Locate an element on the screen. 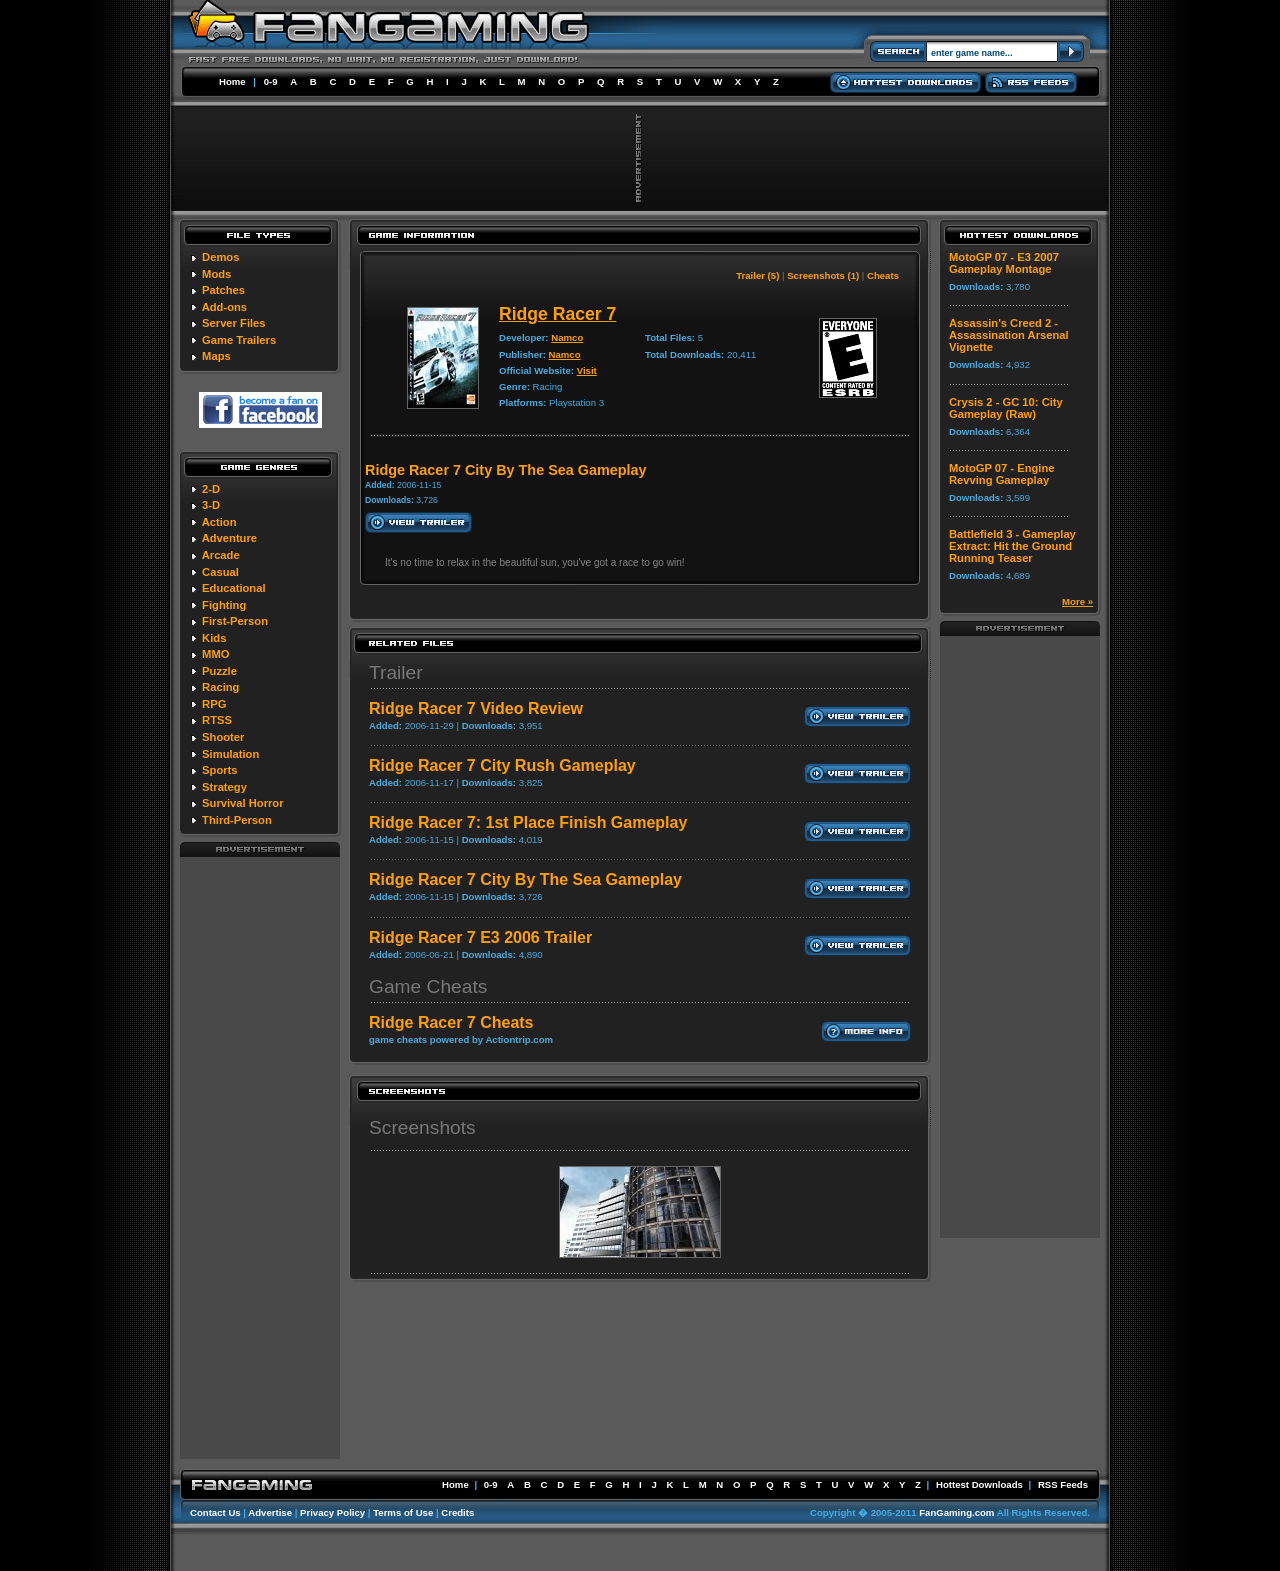 This screenshot has width=1280, height=1571. Action is located at coordinates (219, 522).